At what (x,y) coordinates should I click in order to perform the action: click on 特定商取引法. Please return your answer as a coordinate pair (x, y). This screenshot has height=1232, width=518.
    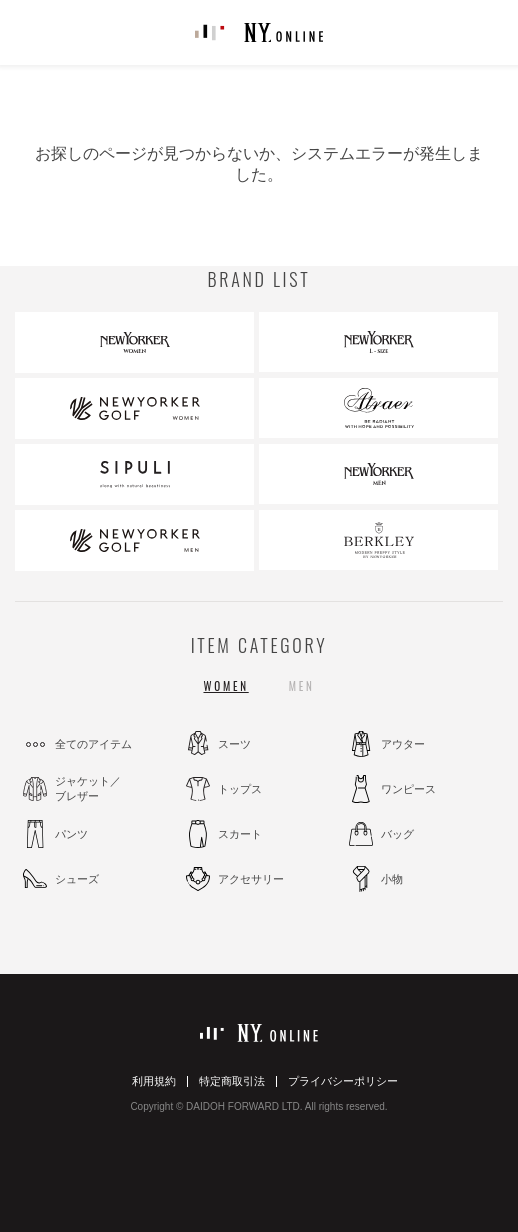
    Looking at the image, I should click on (232, 1081).